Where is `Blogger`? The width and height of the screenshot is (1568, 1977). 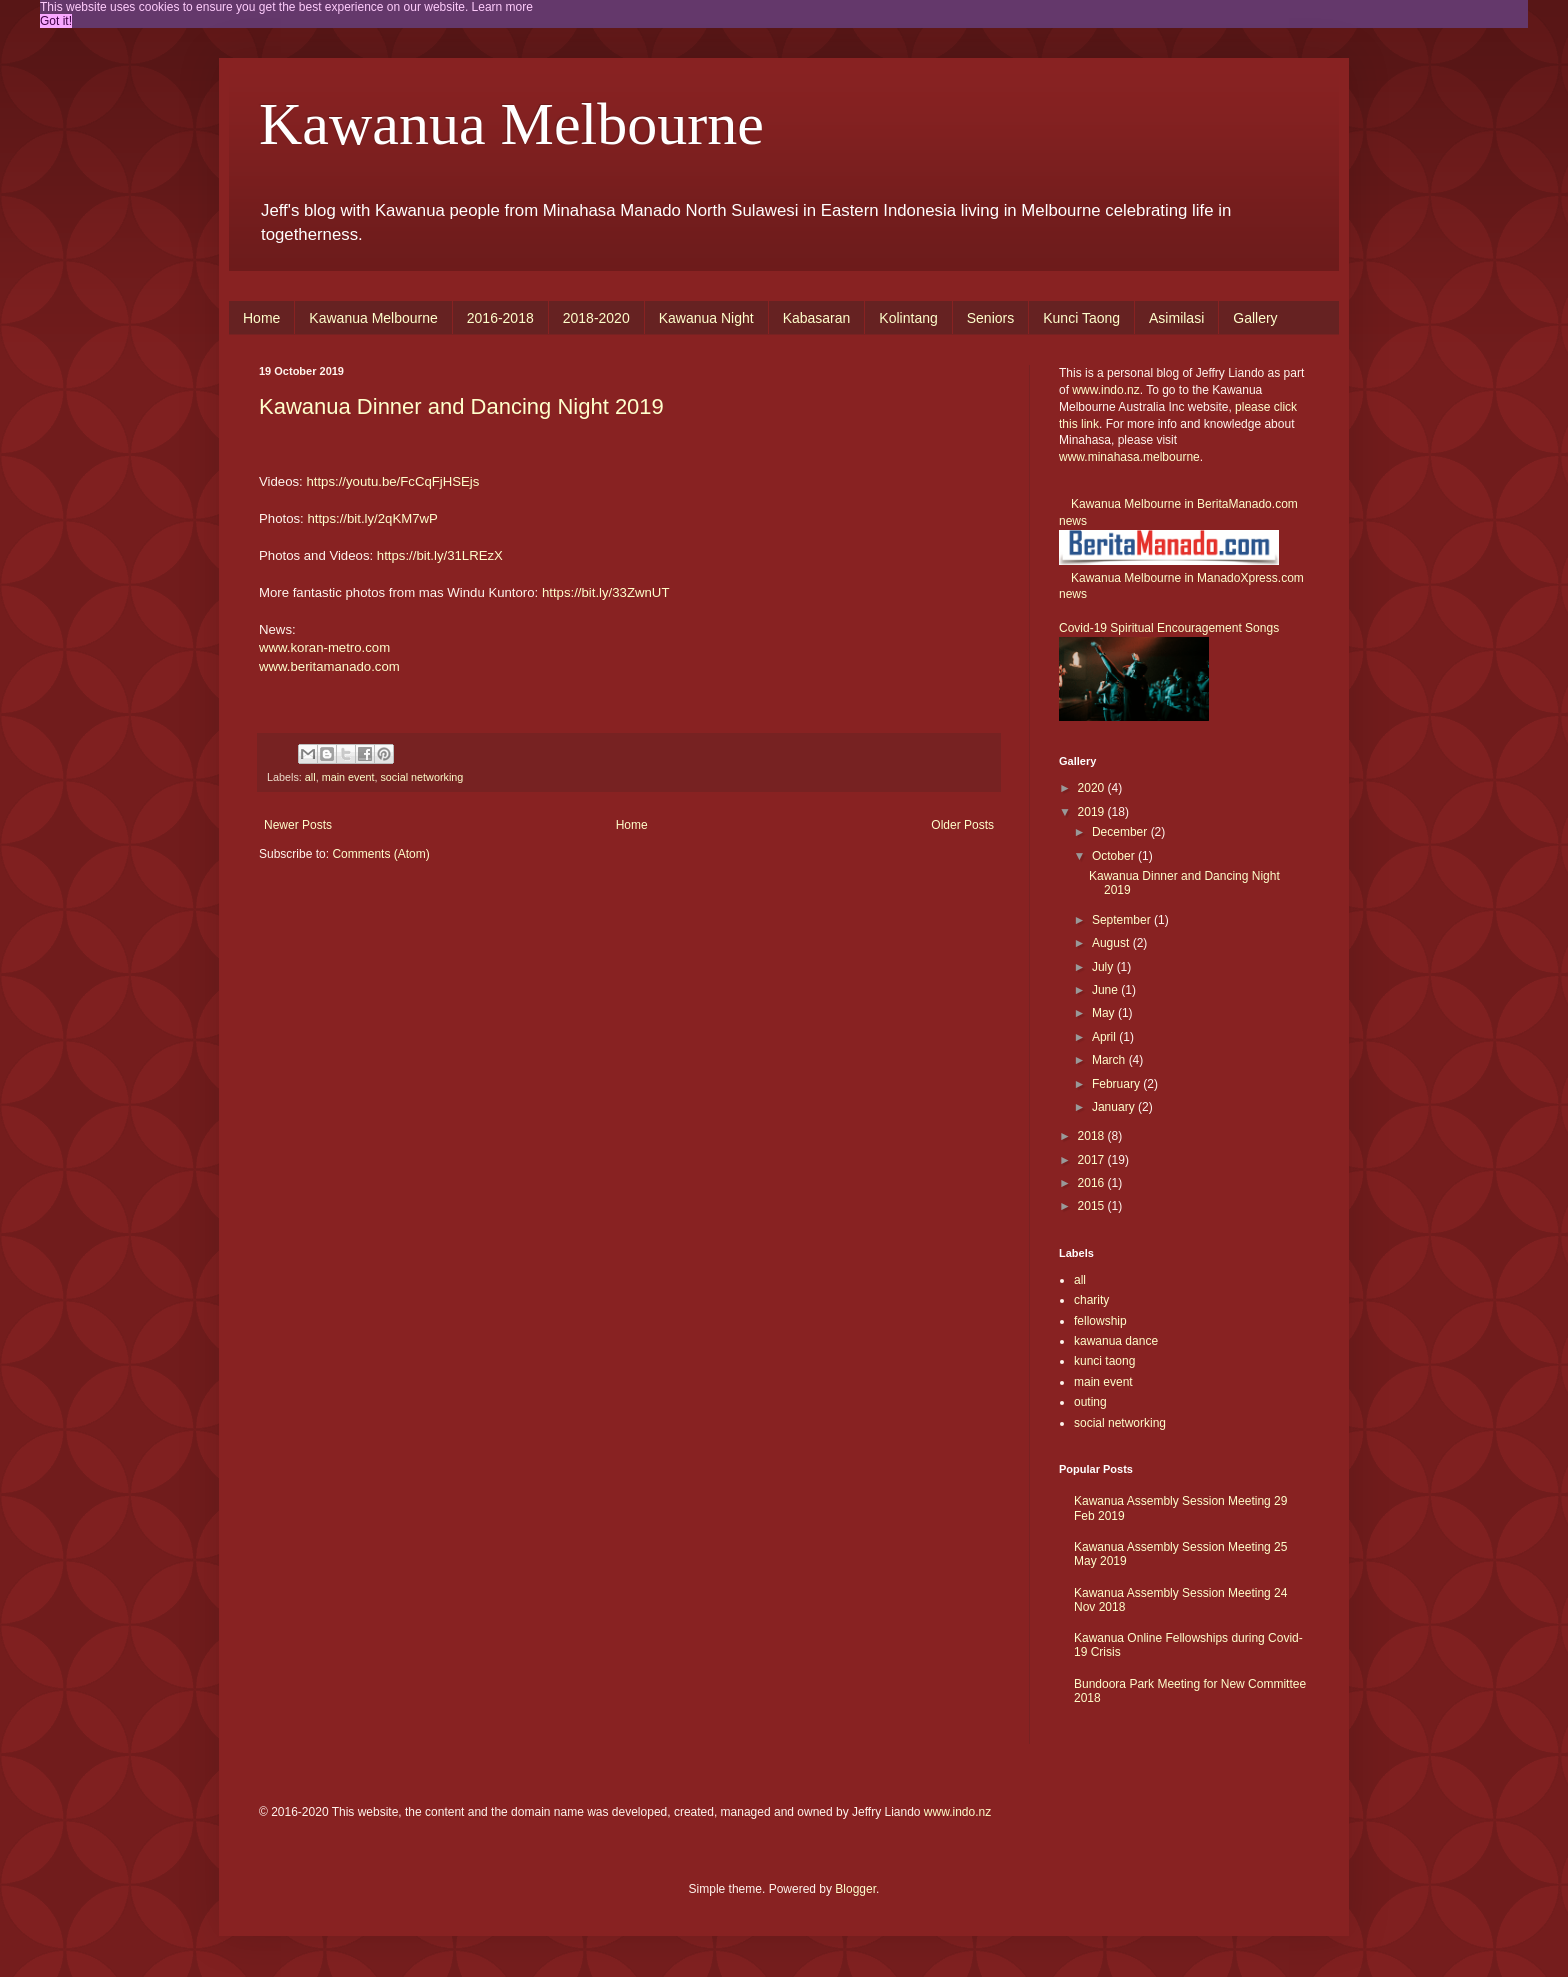
Blogger is located at coordinates (855, 1889).